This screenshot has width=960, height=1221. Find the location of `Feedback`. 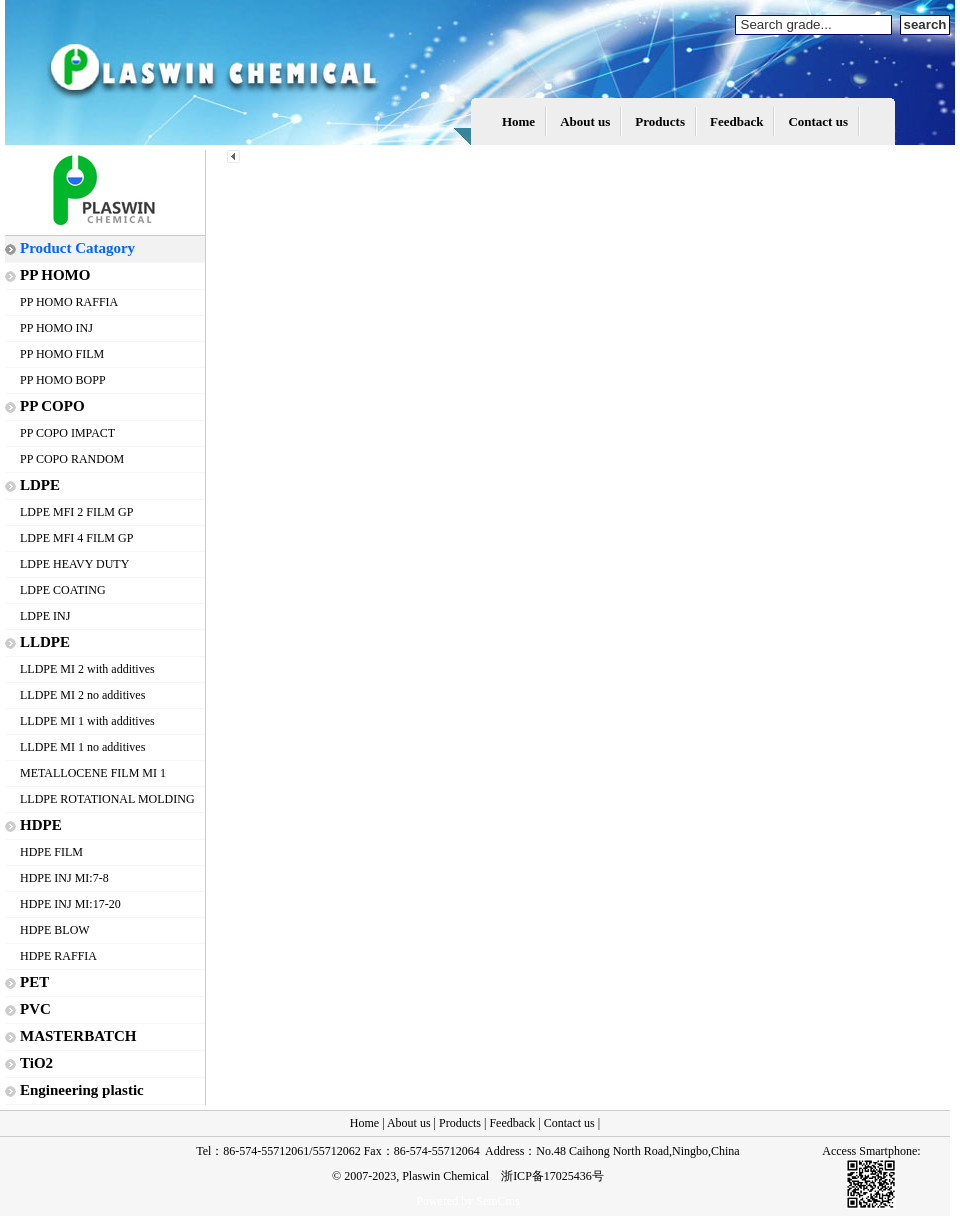

Feedback is located at coordinates (736, 121).